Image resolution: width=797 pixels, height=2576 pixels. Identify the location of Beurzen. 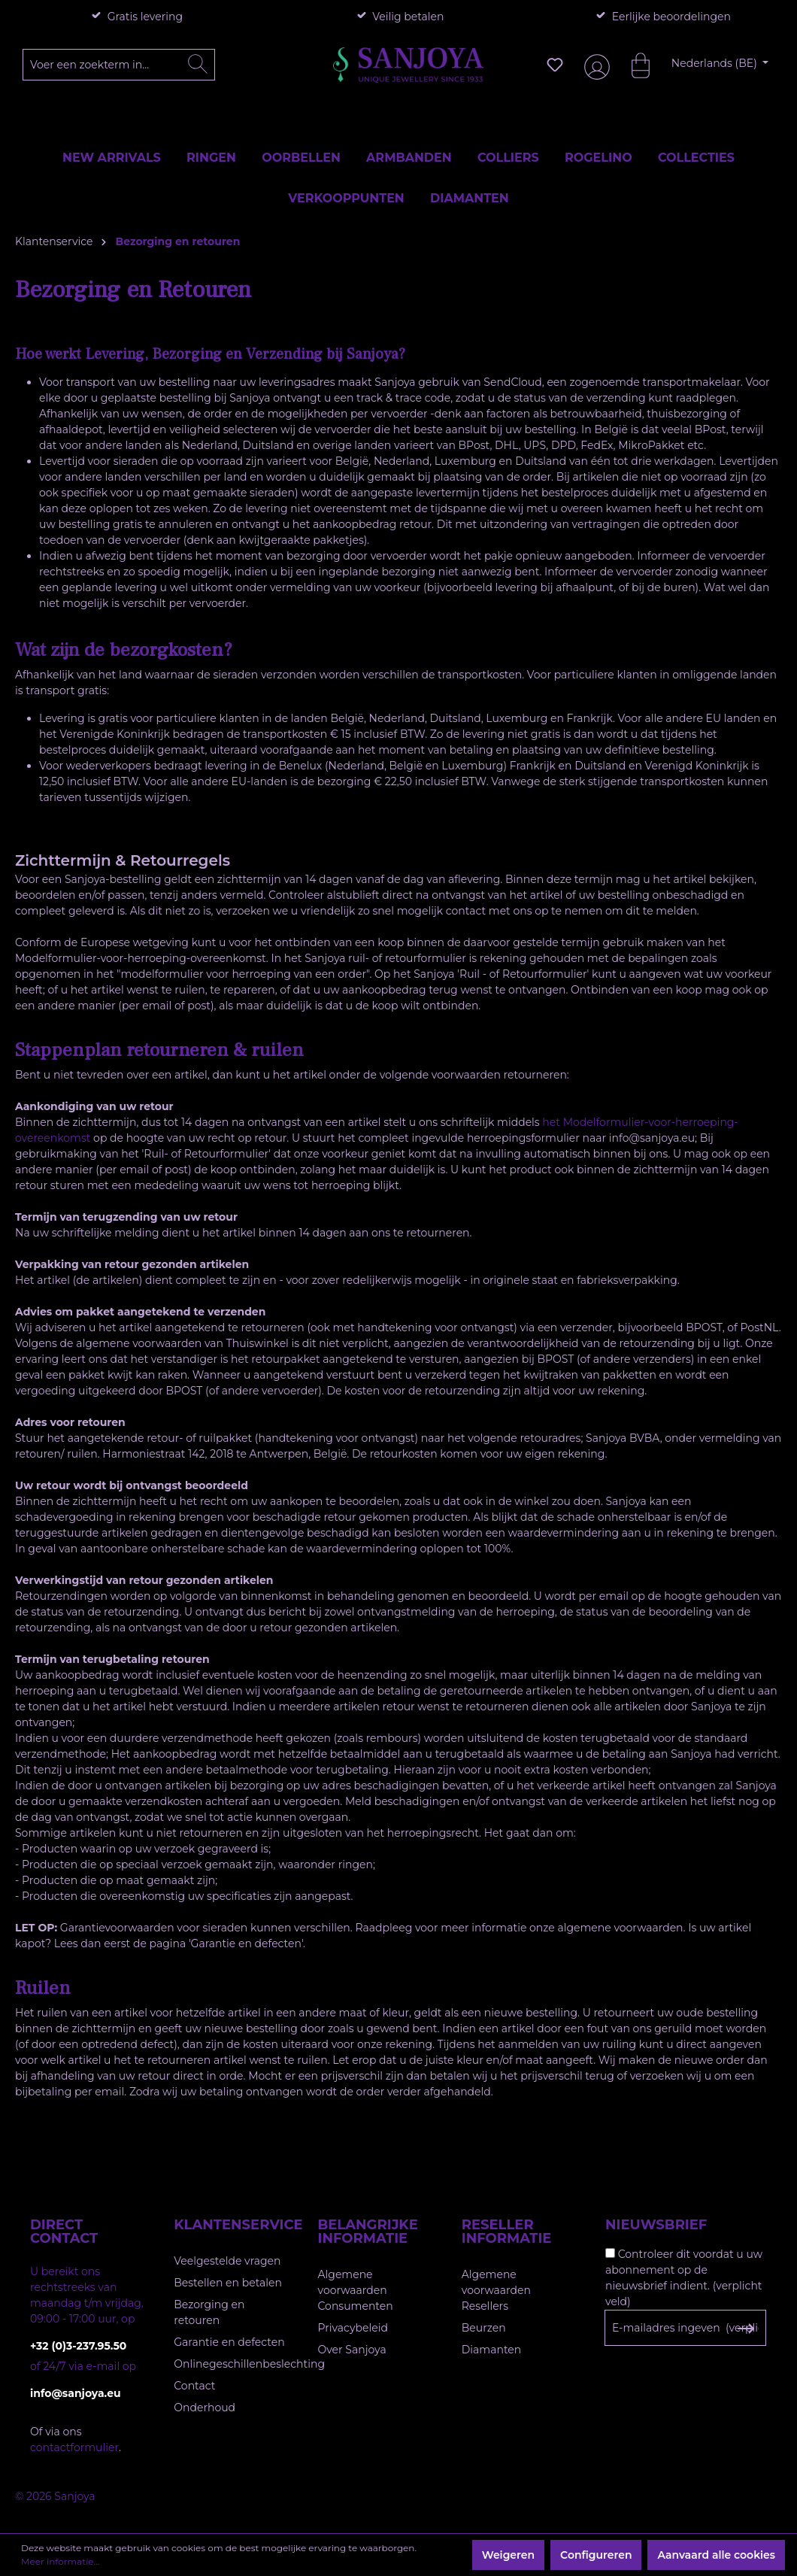
(484, 2328).